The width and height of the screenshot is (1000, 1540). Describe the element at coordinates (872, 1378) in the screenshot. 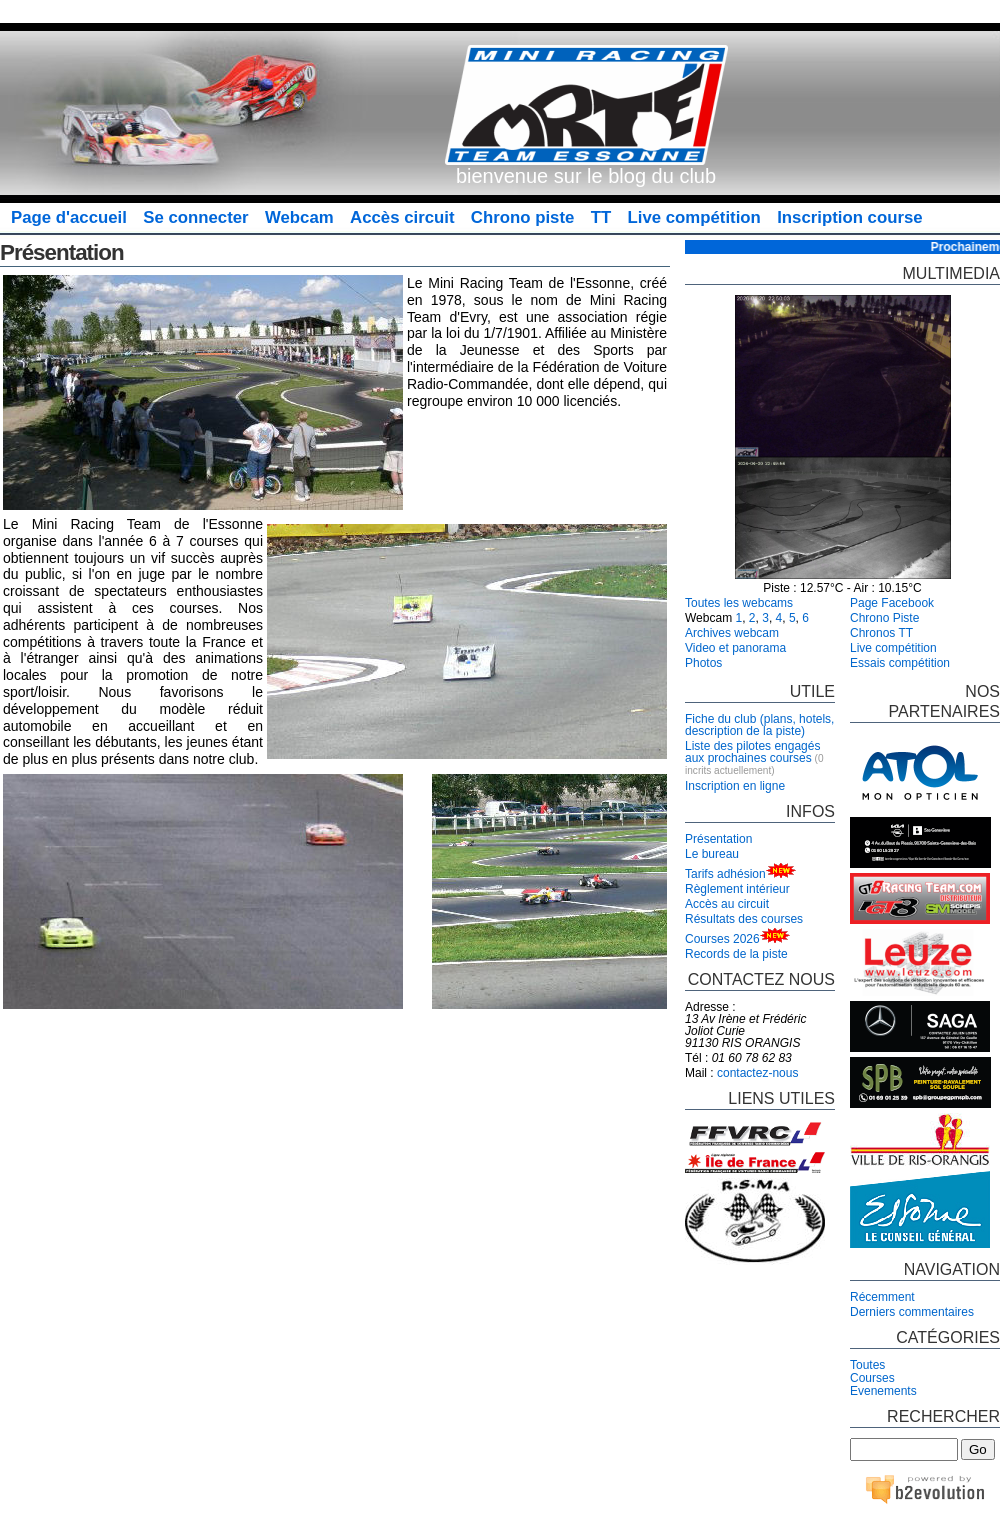

I see `Courses` at that location.